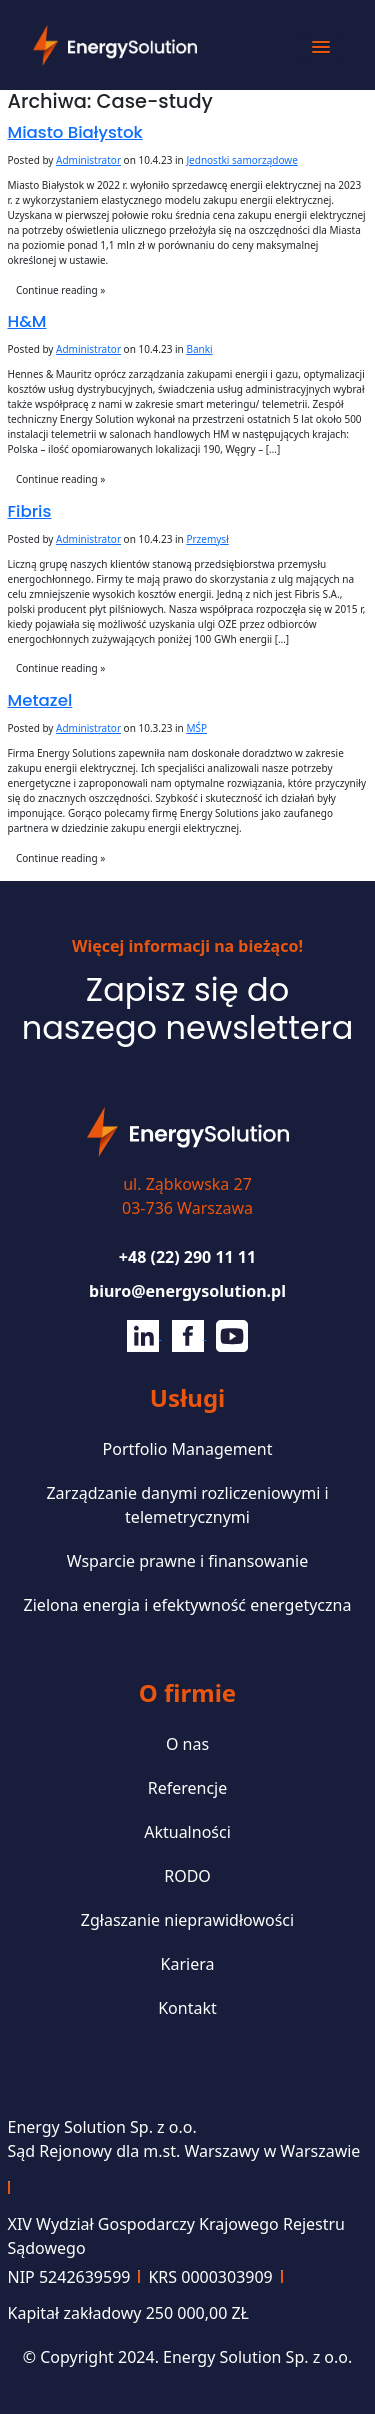  What do you see at coordinates (40, 700) in the screenshot?
I see `Metazel` at bounding box center [40, 700].